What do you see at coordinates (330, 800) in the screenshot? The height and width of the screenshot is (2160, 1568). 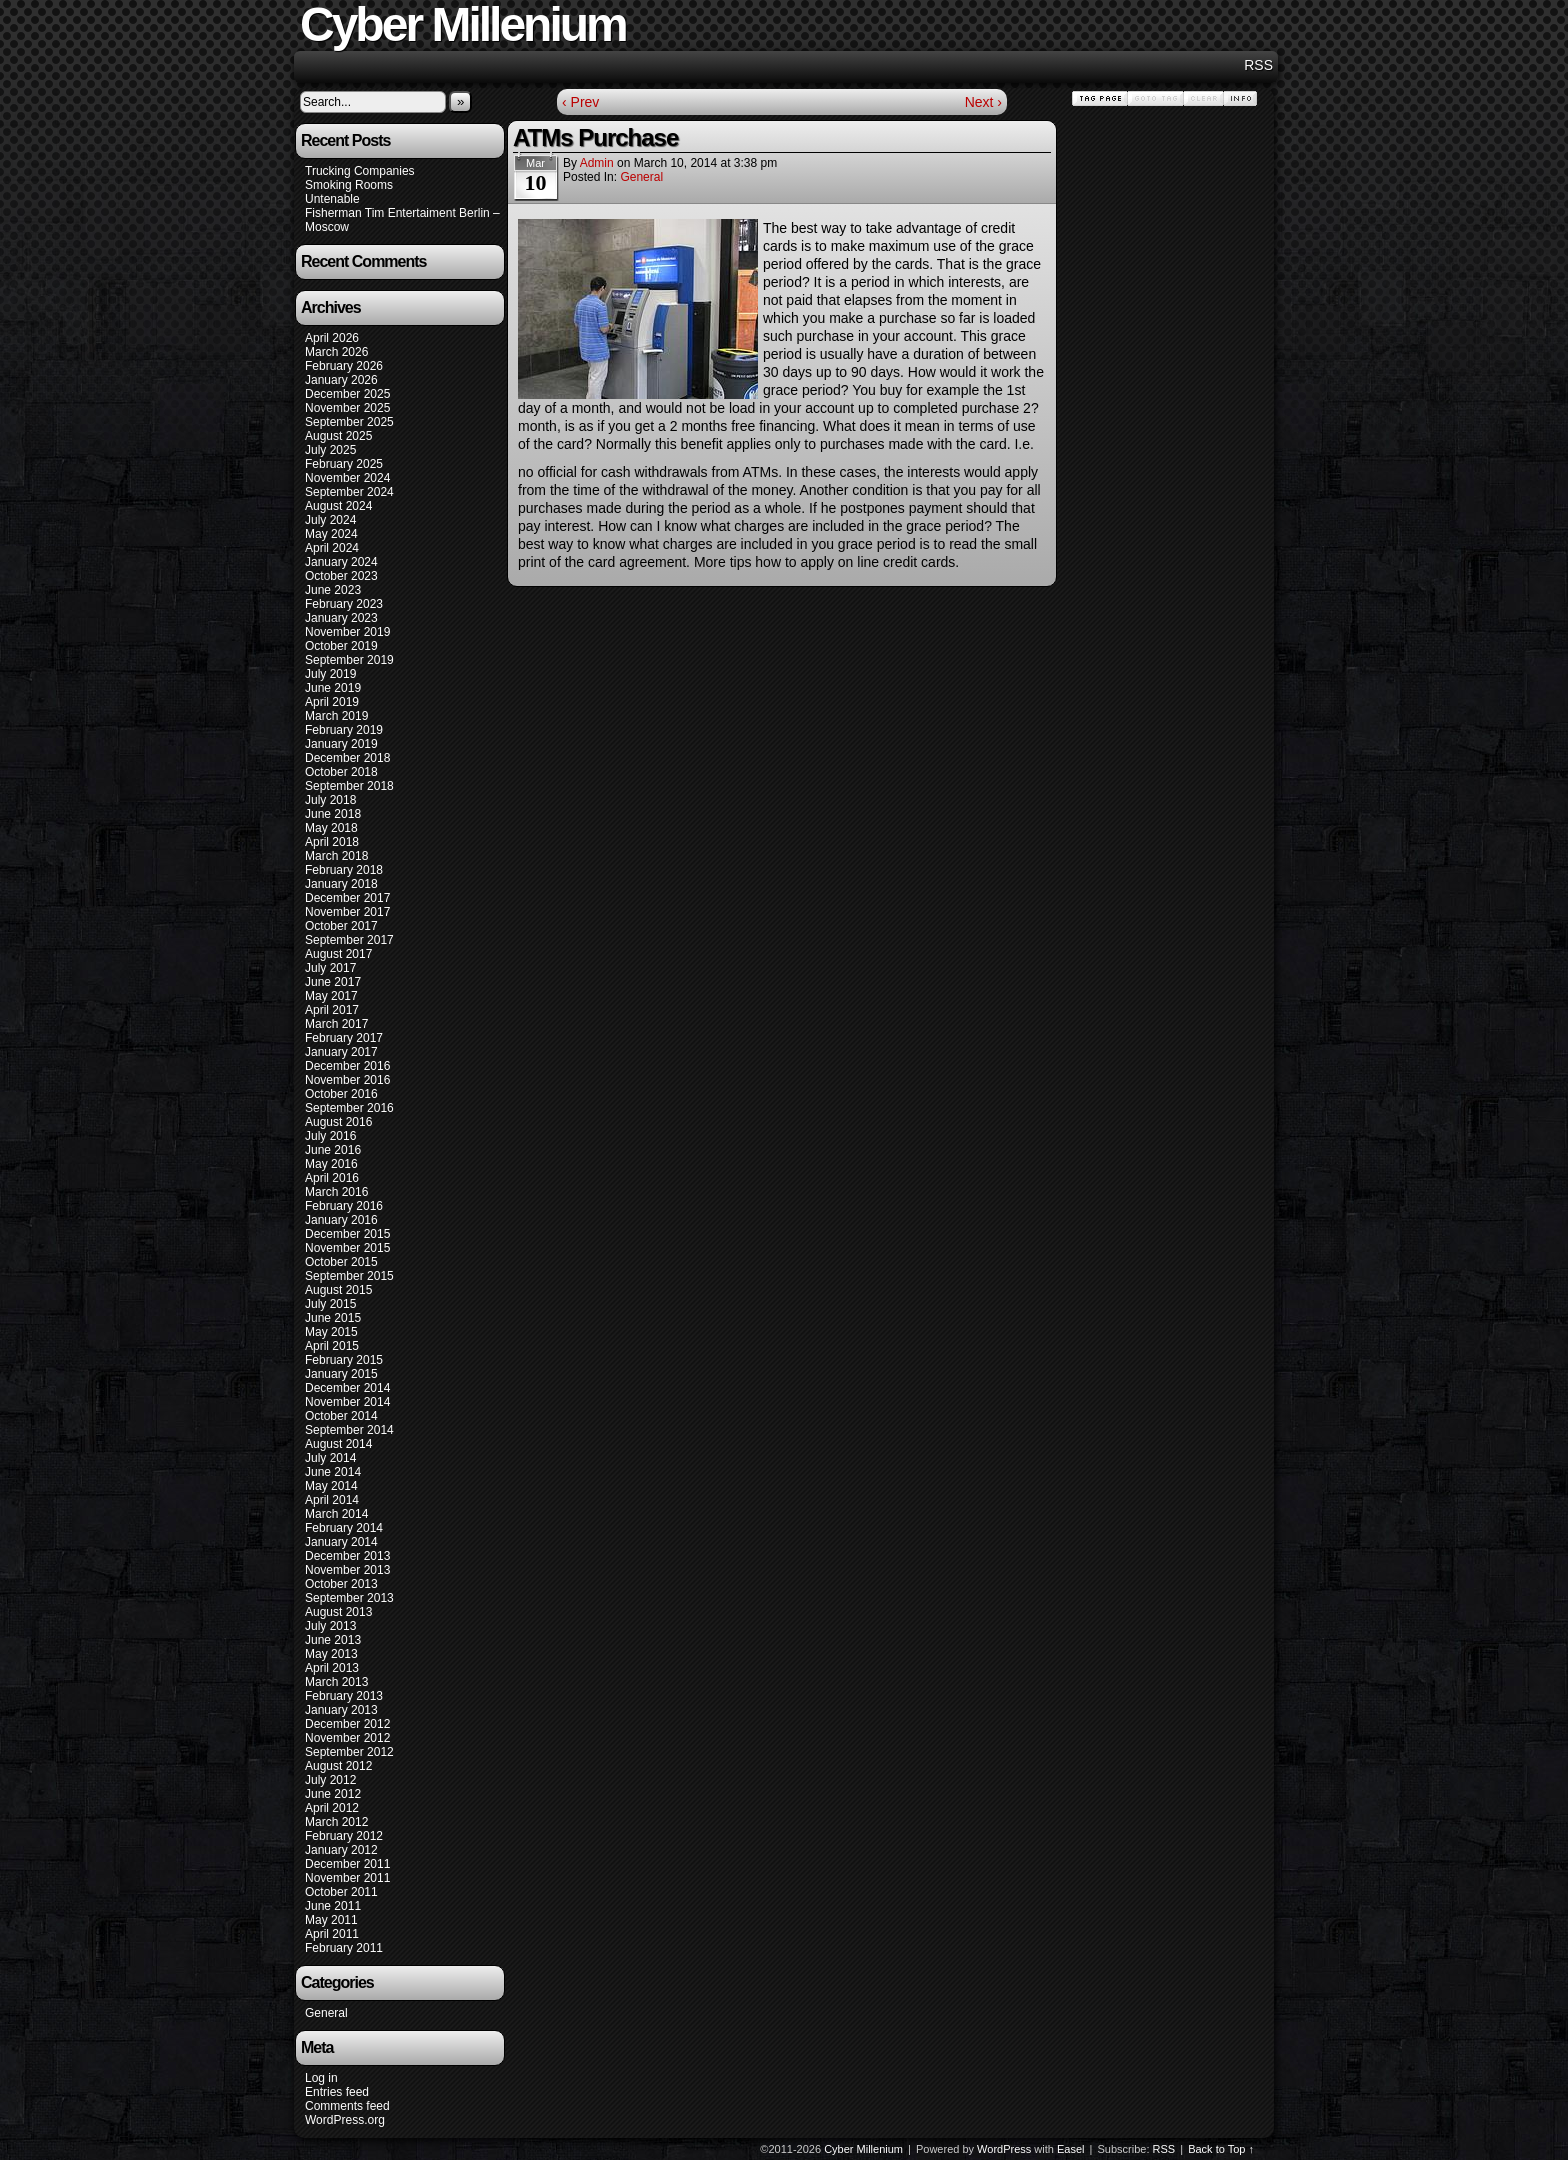 I see `July 2018` at bounding box center [330, 800].